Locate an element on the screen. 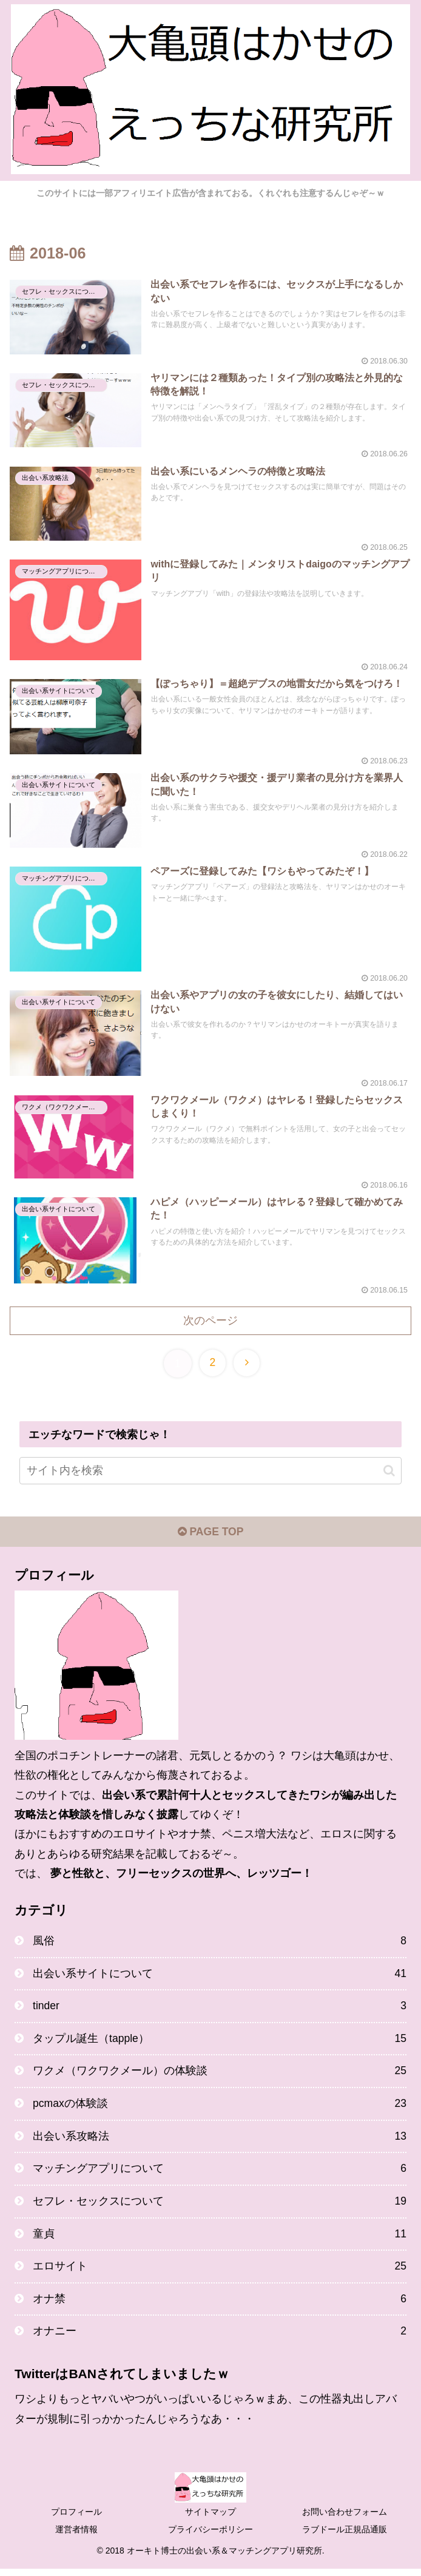 The image size is (421, 2576). マッチングアプリについて is located at coordinates (219, 2173).